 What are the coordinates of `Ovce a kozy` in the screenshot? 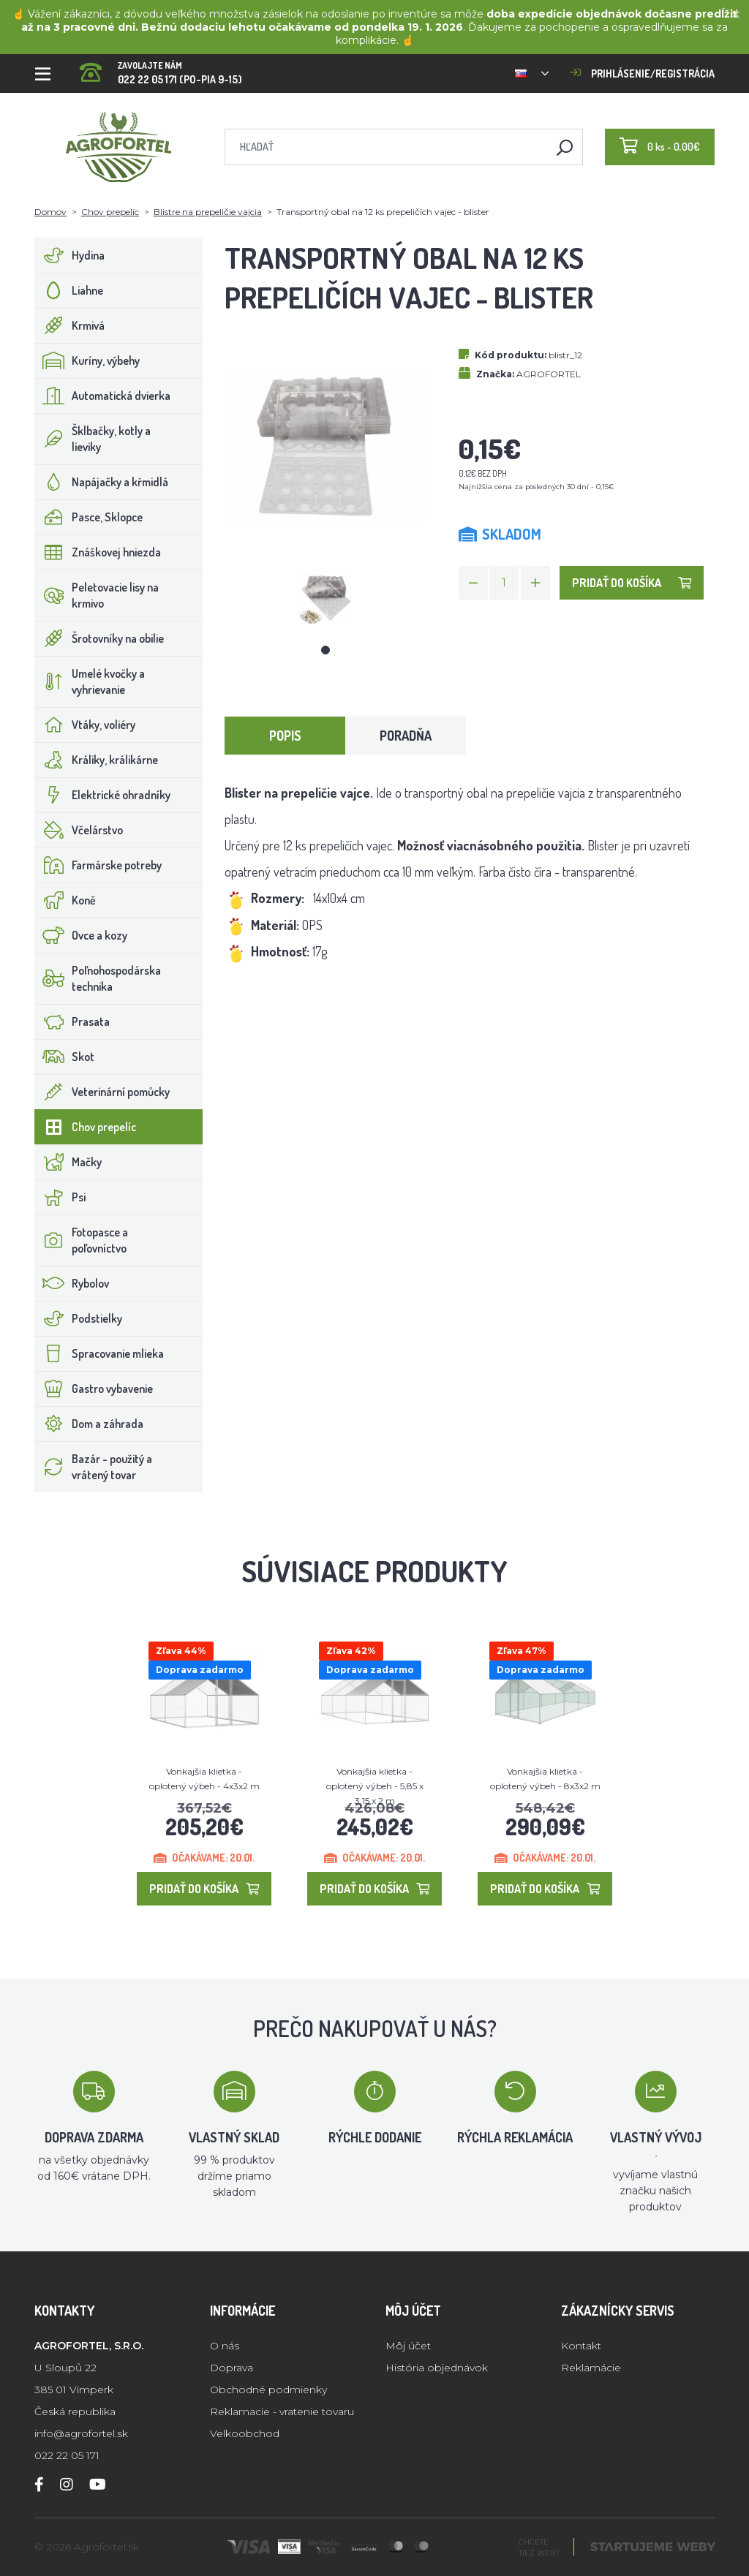 It's located at (81, 935).